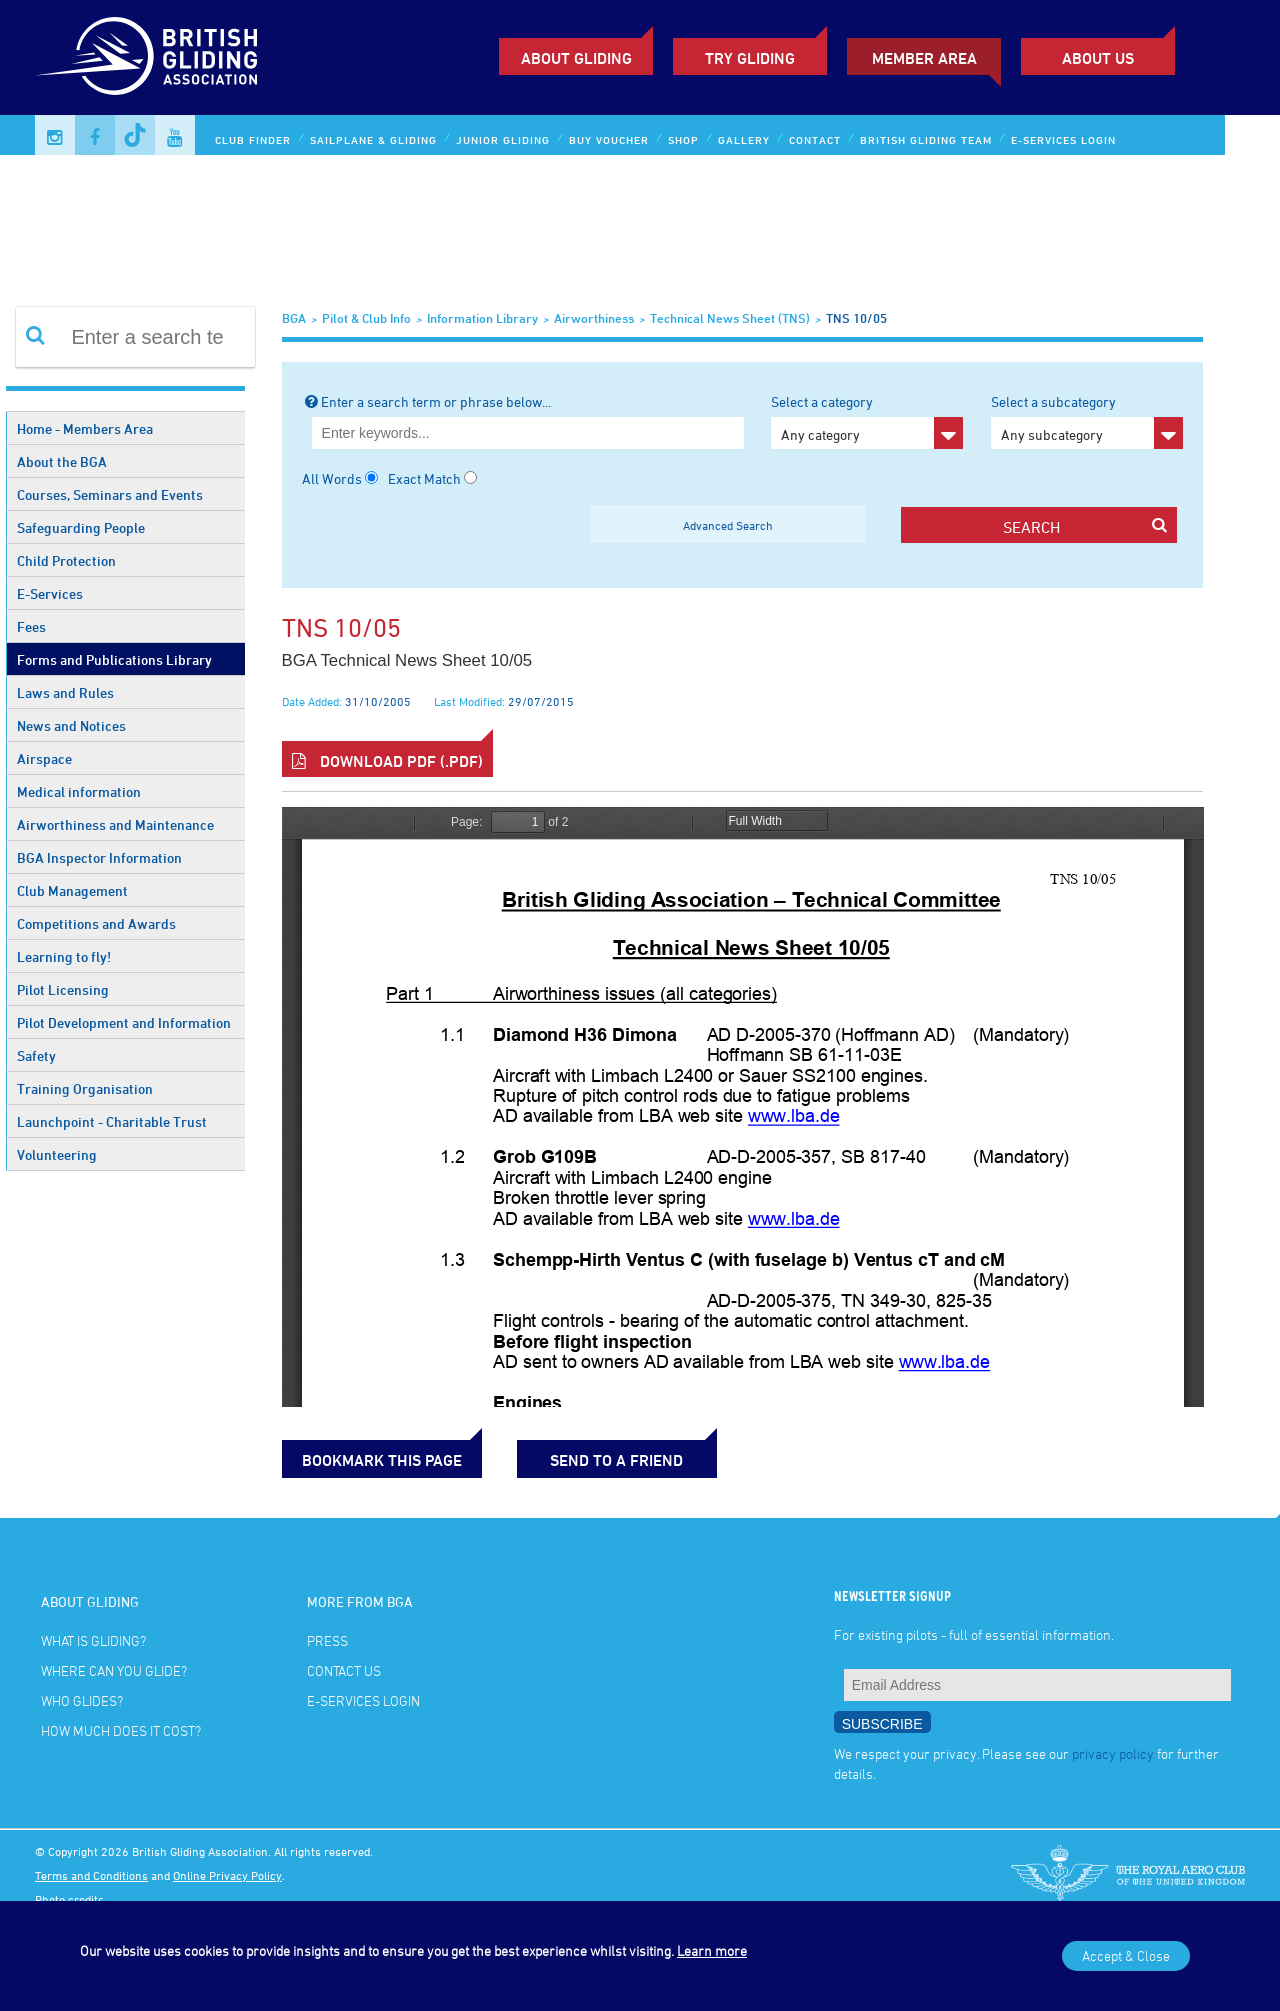 The image size is (1280, 2011). I want to click on Gallery, so click(744, 139).